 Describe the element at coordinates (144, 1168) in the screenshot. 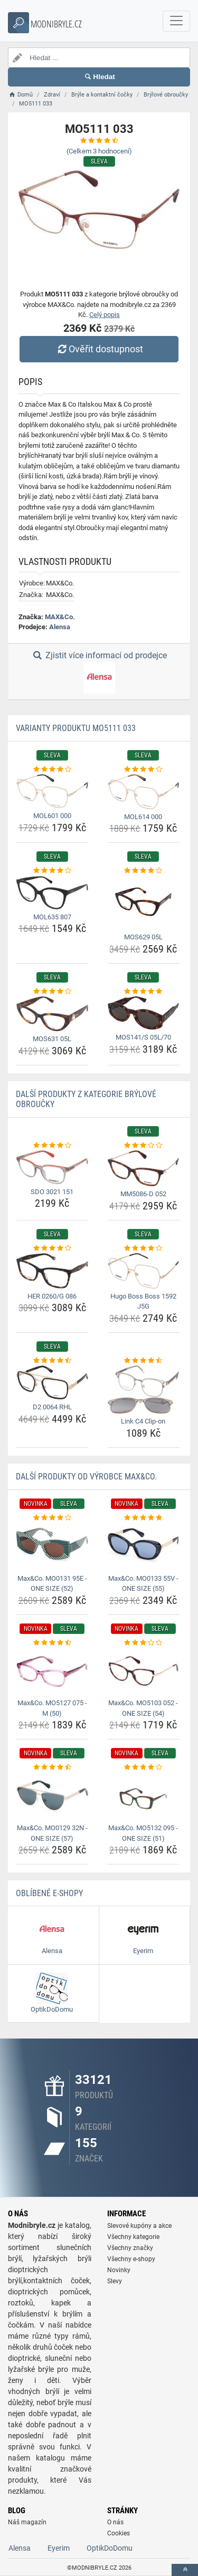

I see `[mm5086-d-052-img]` at that location.